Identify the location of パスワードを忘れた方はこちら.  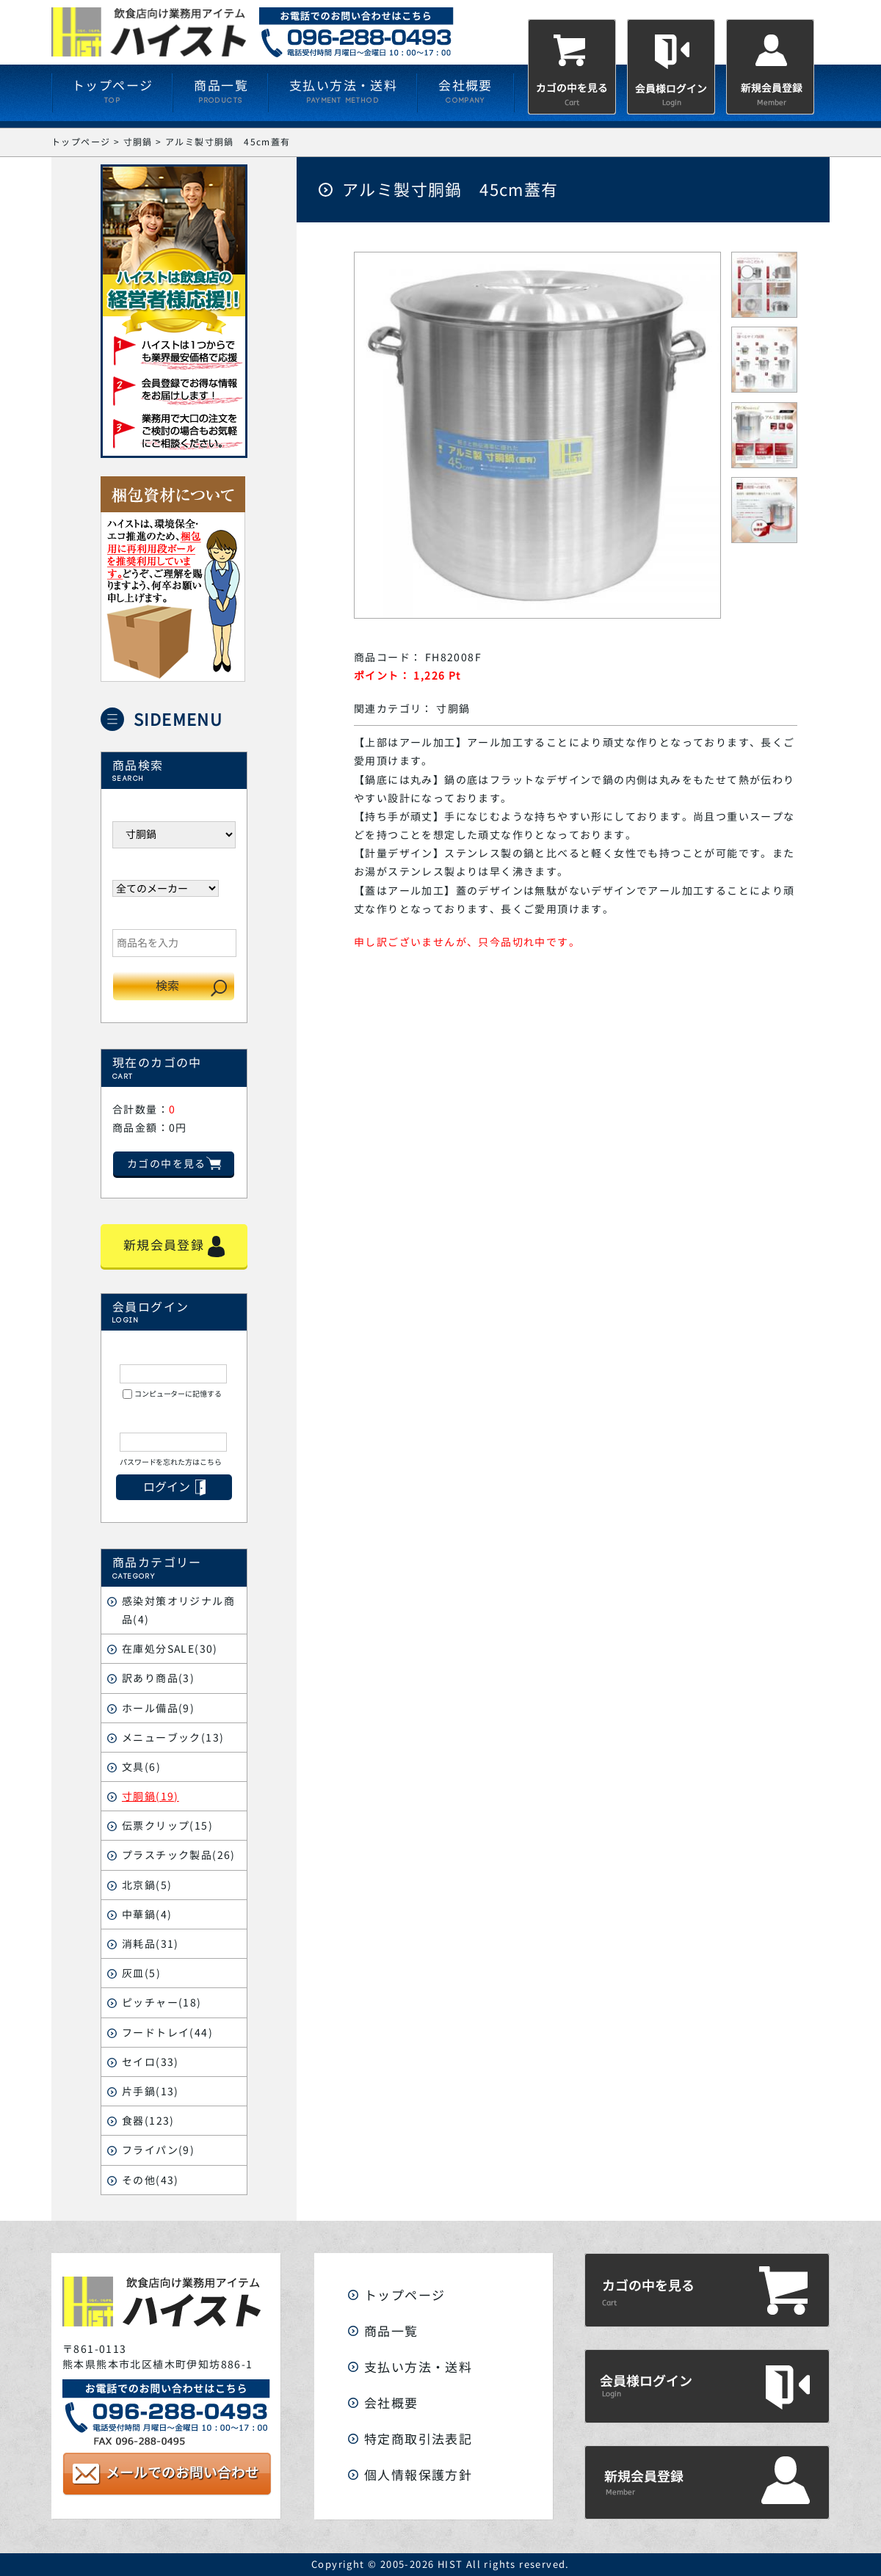
(171, 1462).